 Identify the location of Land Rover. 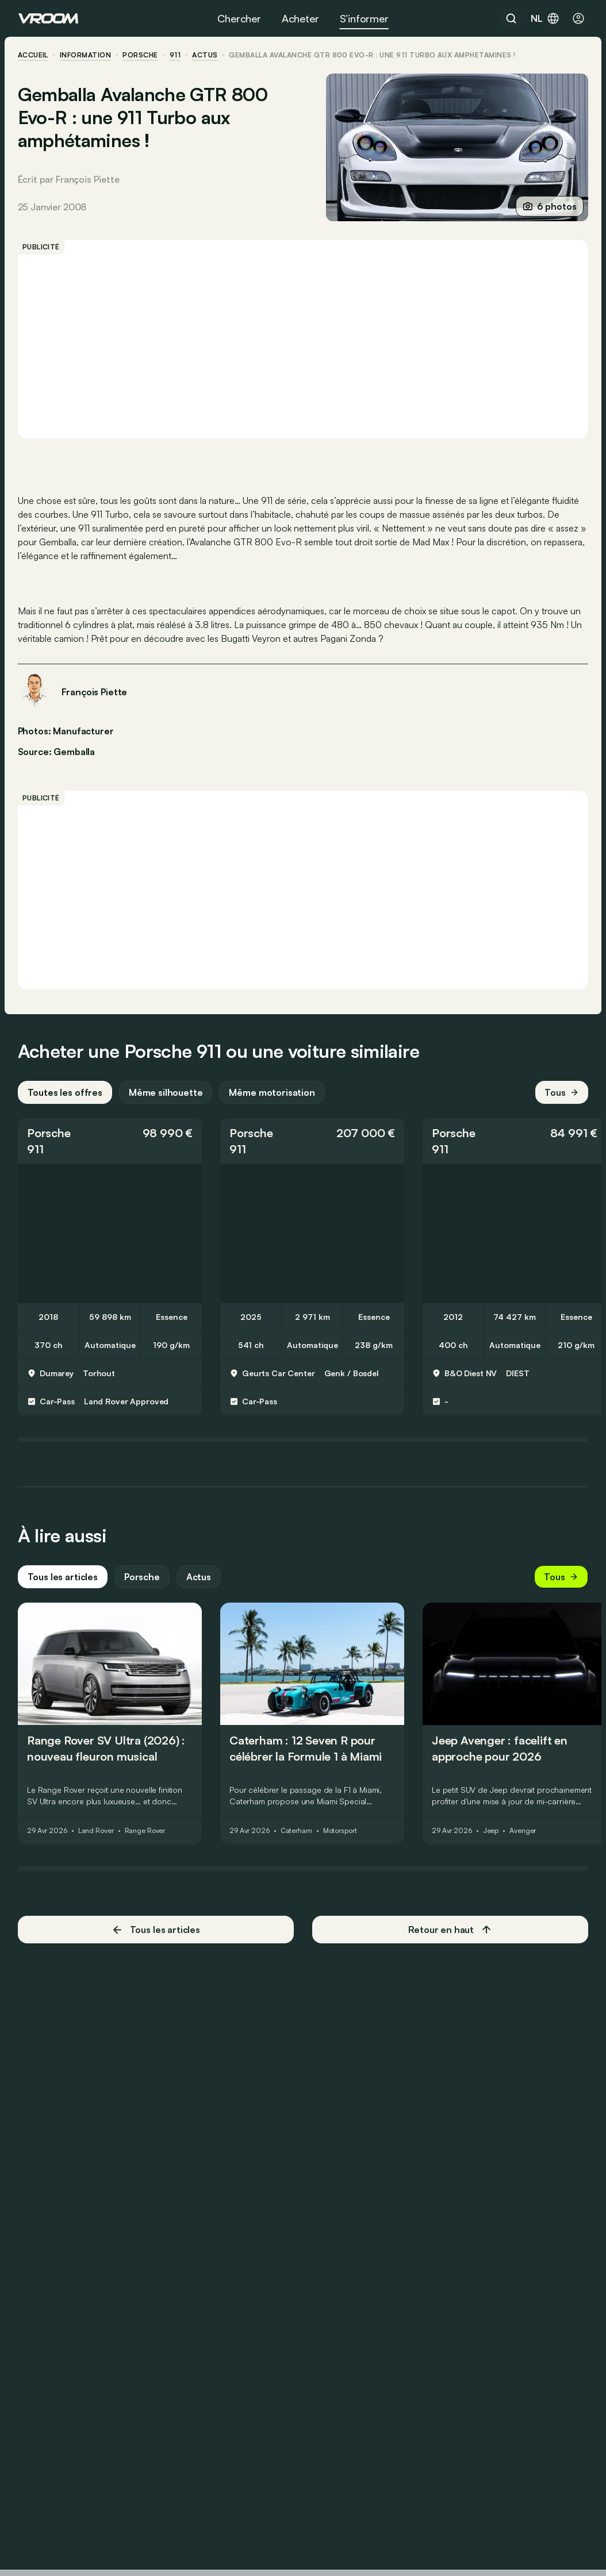
(96, 1835).